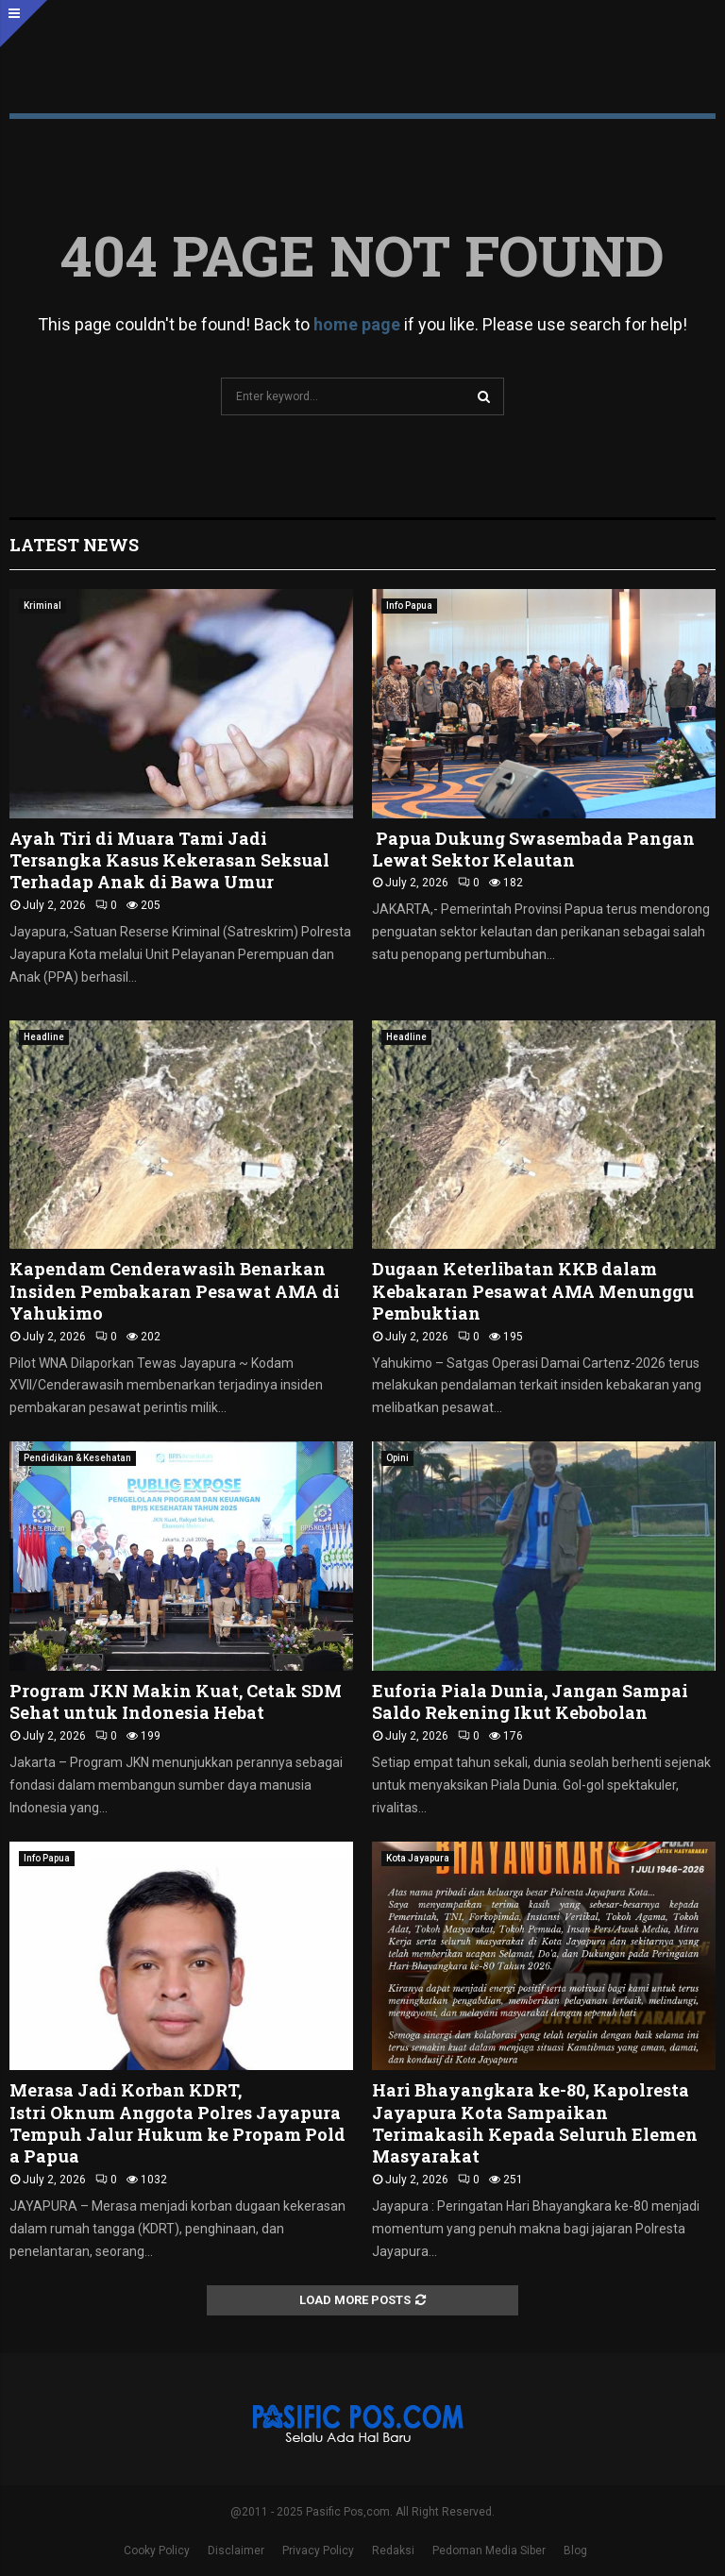  Describe the element at coordinates (409, 605) in the screenshot. I see `Info Papua` at that location.